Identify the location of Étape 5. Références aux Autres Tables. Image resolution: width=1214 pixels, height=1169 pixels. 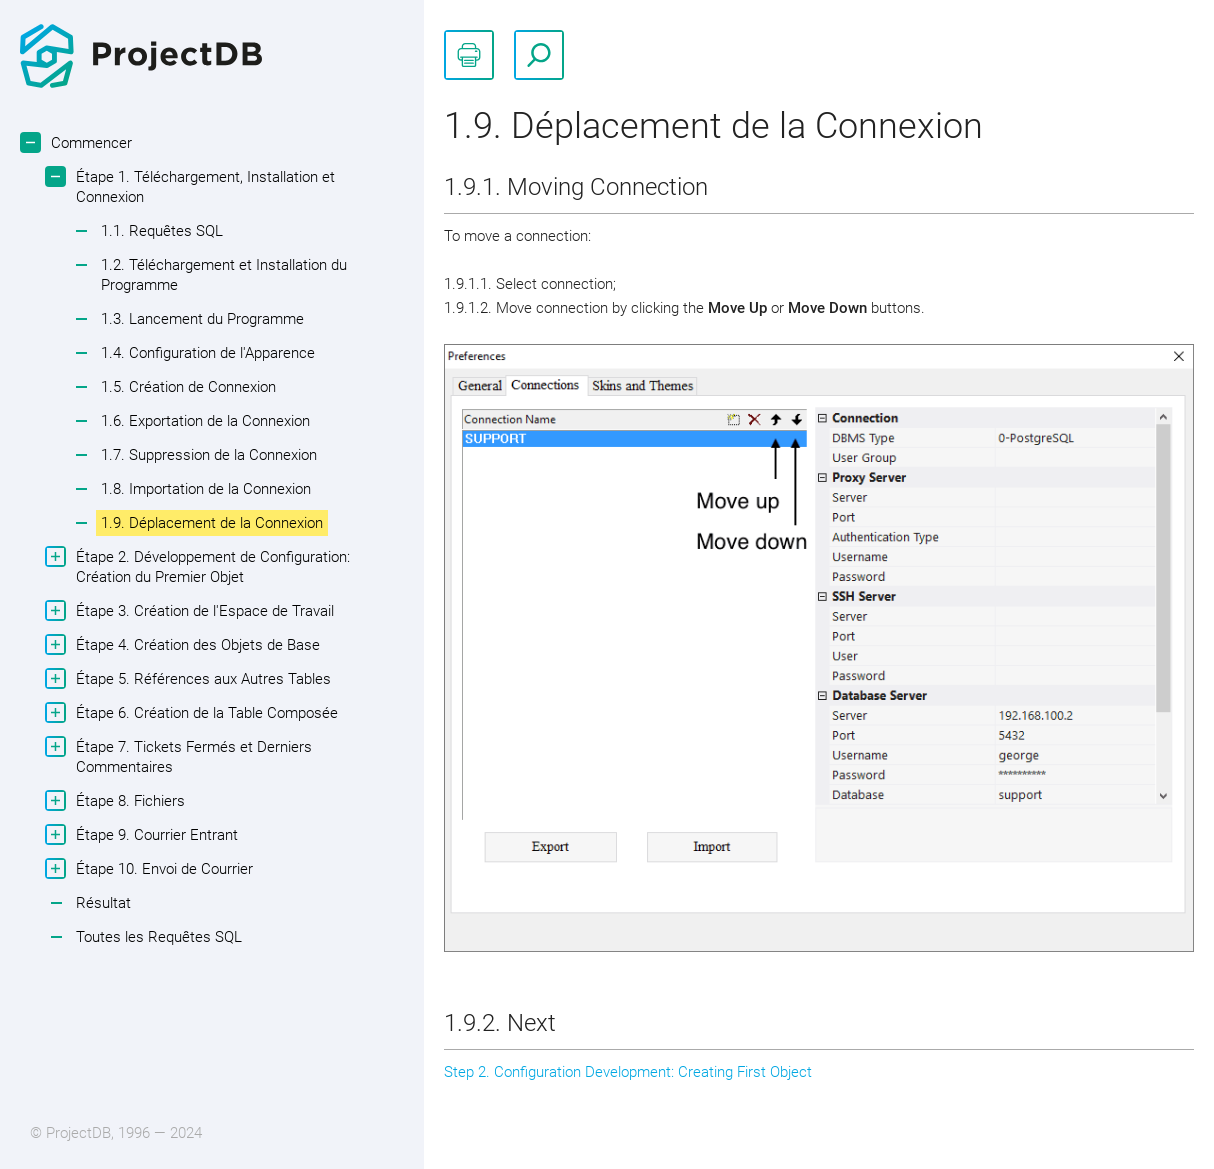
(201, 678).